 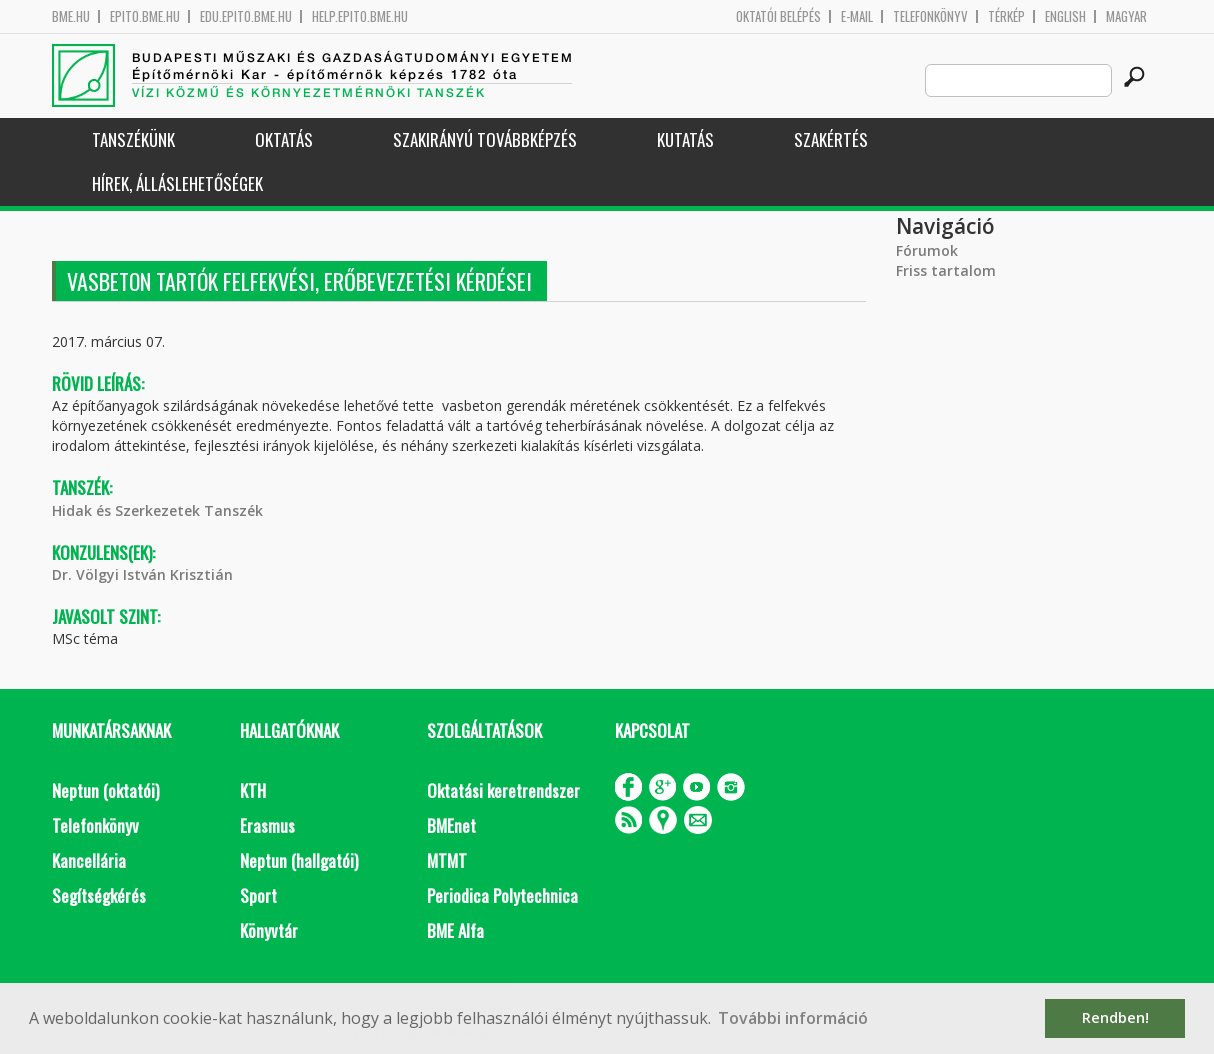 I want to click on Telefonkönyv, so click(x=930, y=16).